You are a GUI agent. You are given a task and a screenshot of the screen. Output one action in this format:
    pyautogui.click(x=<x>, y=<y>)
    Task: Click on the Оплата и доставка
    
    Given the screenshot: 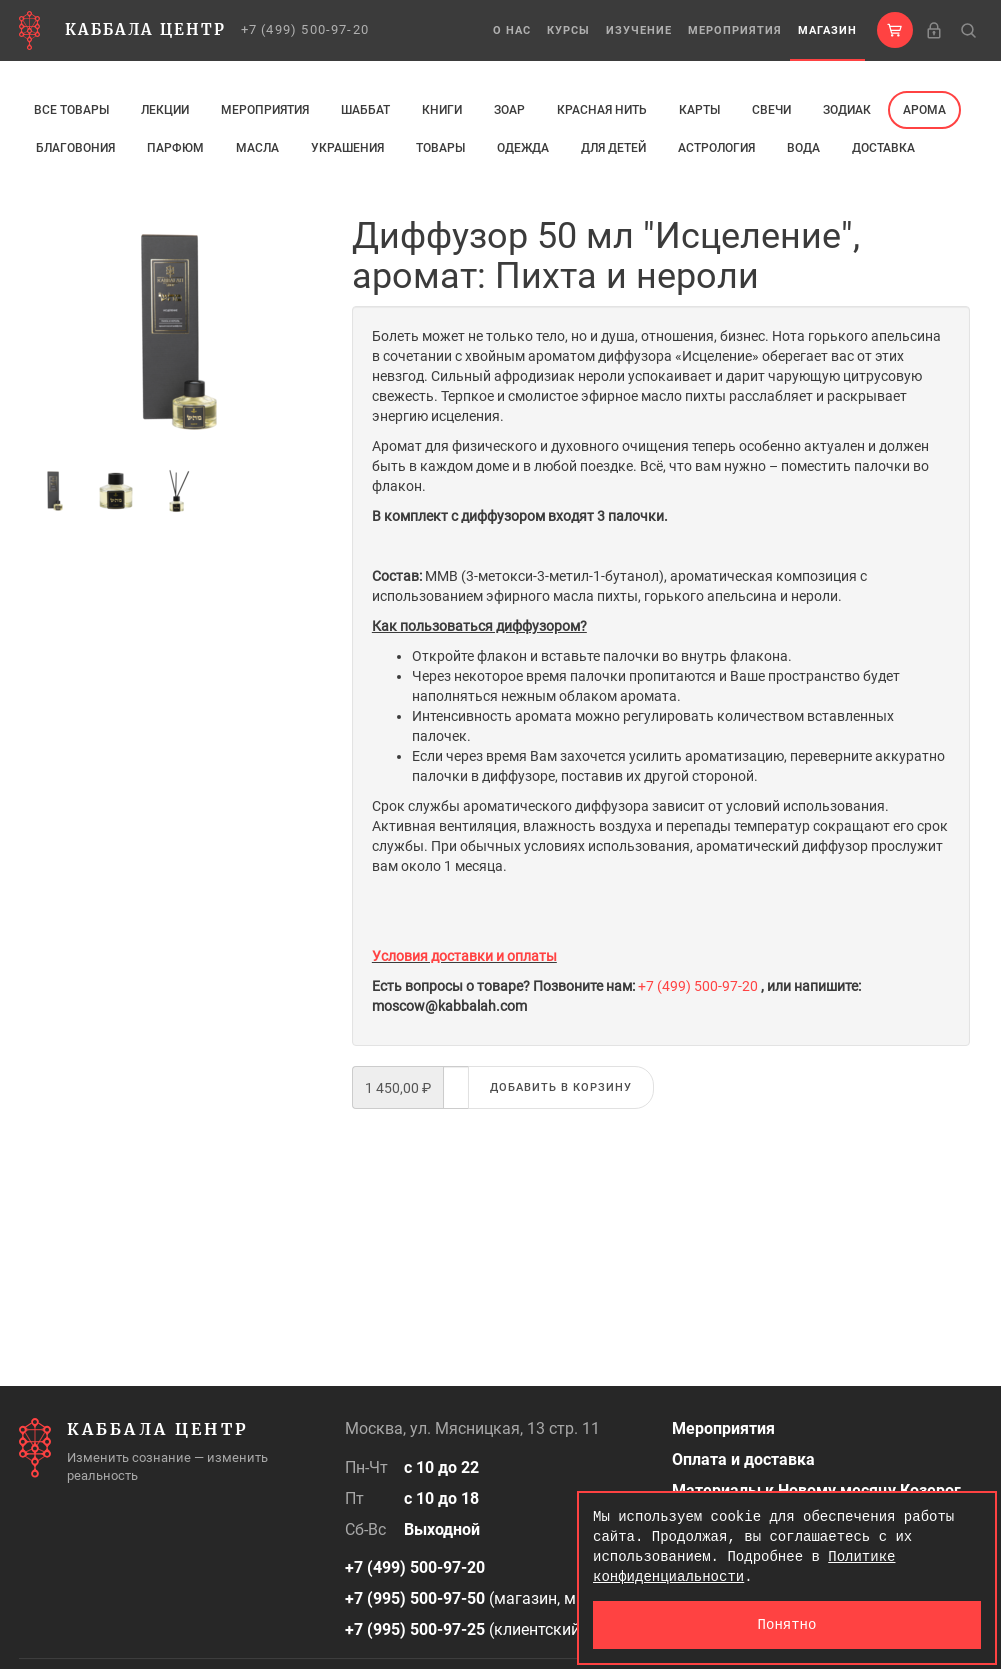 What is the action you would take?
    pyautogui.click(x=743, y=1459)
    